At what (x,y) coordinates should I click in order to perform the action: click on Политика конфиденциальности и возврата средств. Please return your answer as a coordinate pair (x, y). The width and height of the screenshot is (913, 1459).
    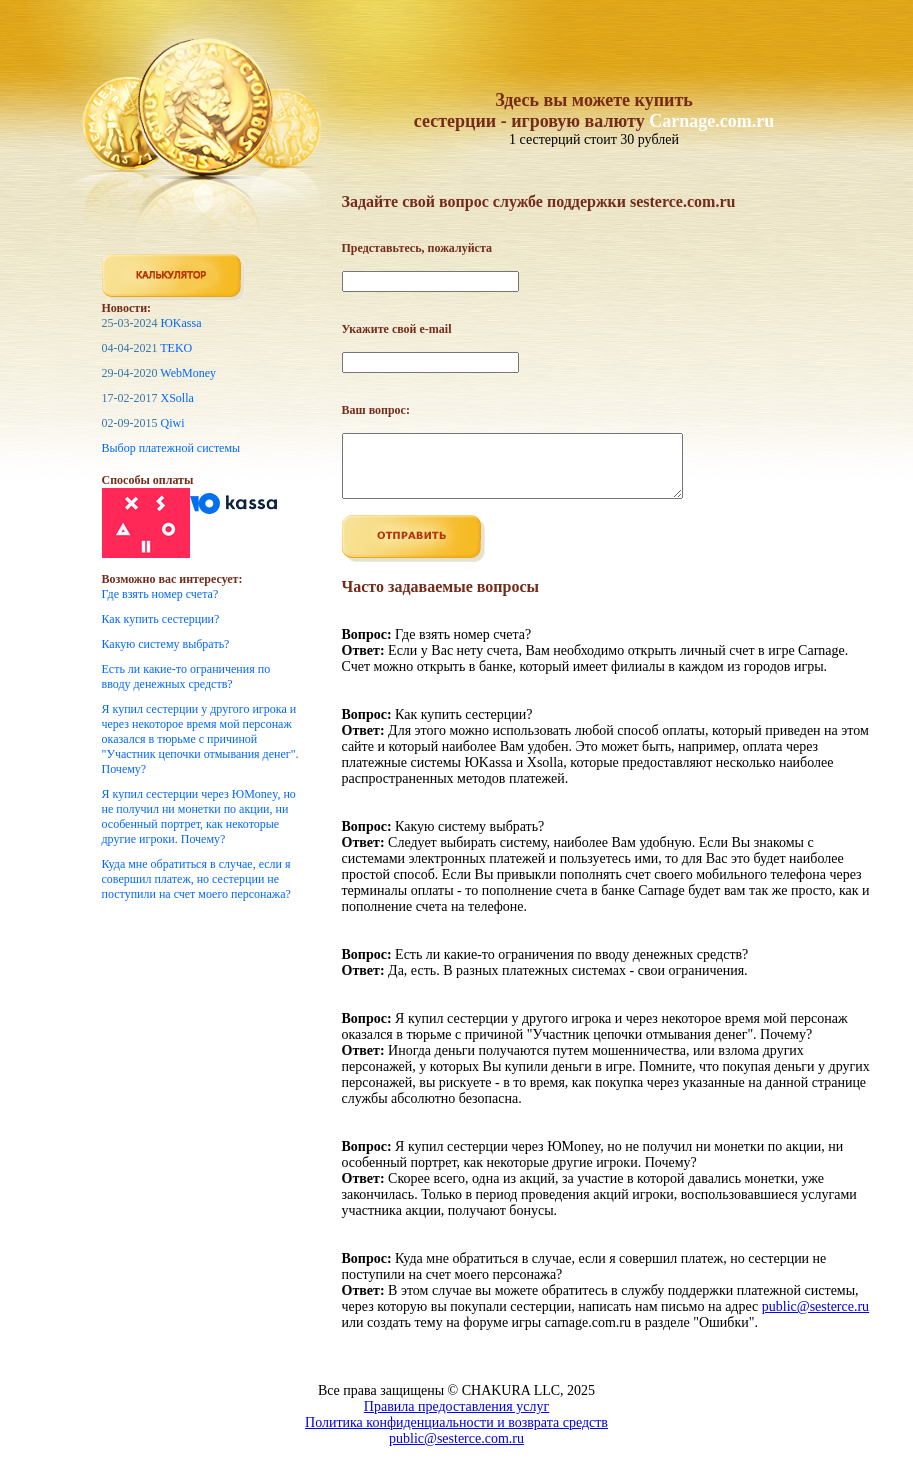
    Looking at the image, I should click on (456, 1434).